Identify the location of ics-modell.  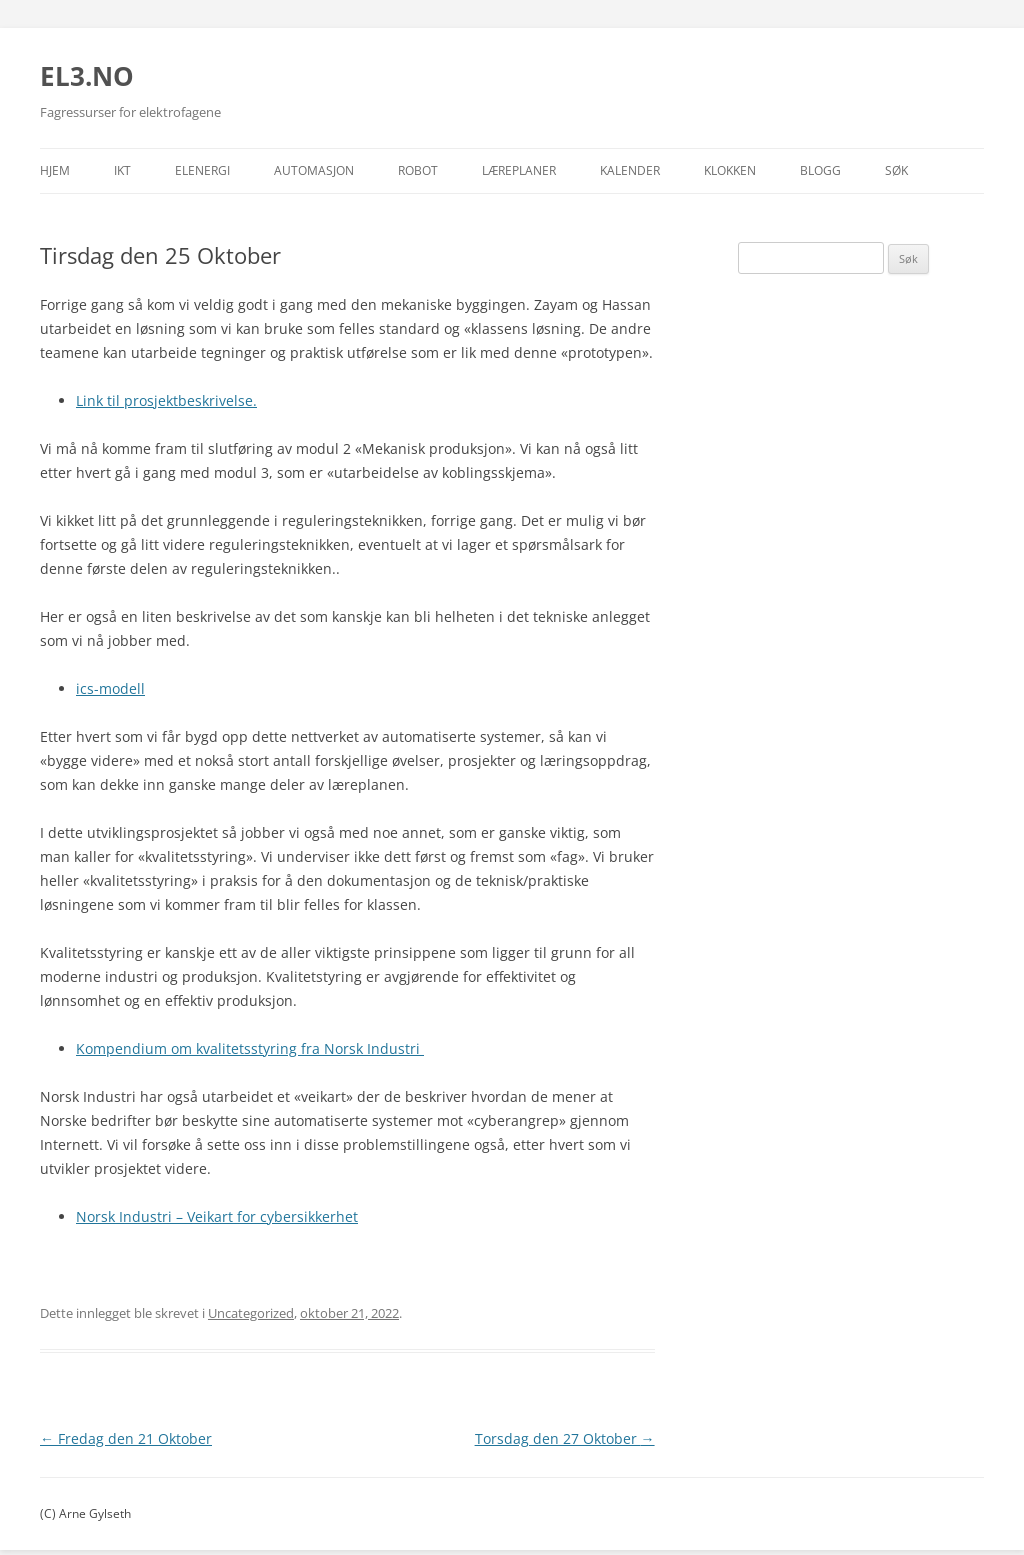
(110, 688).